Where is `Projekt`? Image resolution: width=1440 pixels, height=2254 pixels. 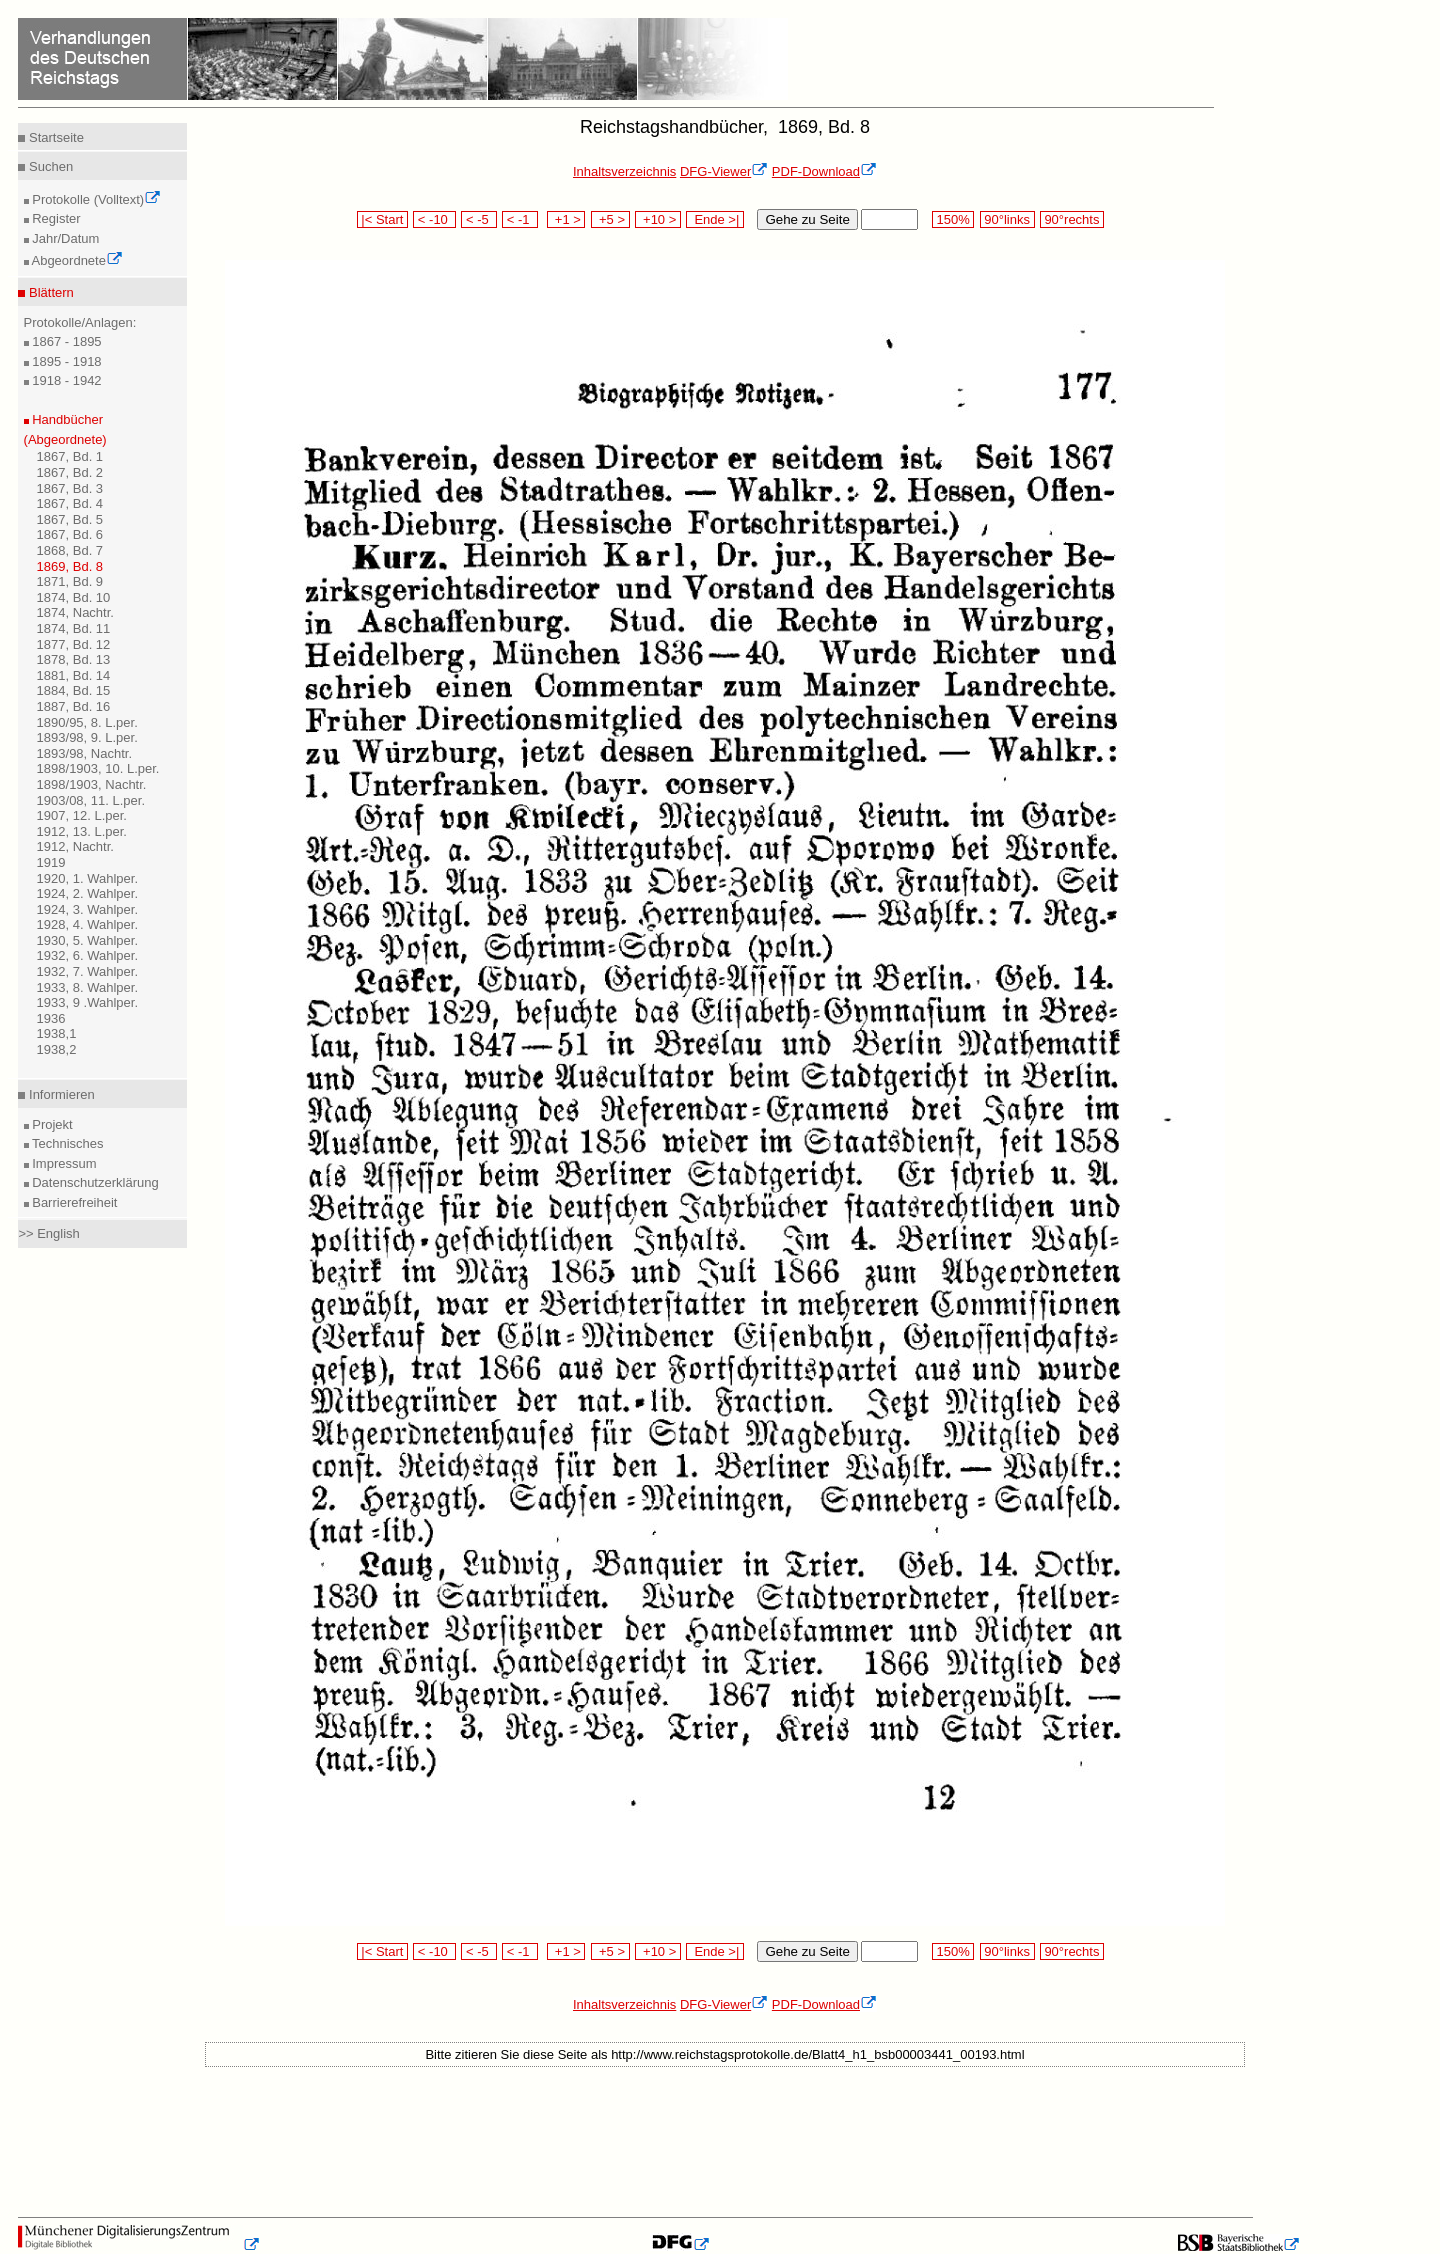
Projekt is located at coordinates (51, 1124).